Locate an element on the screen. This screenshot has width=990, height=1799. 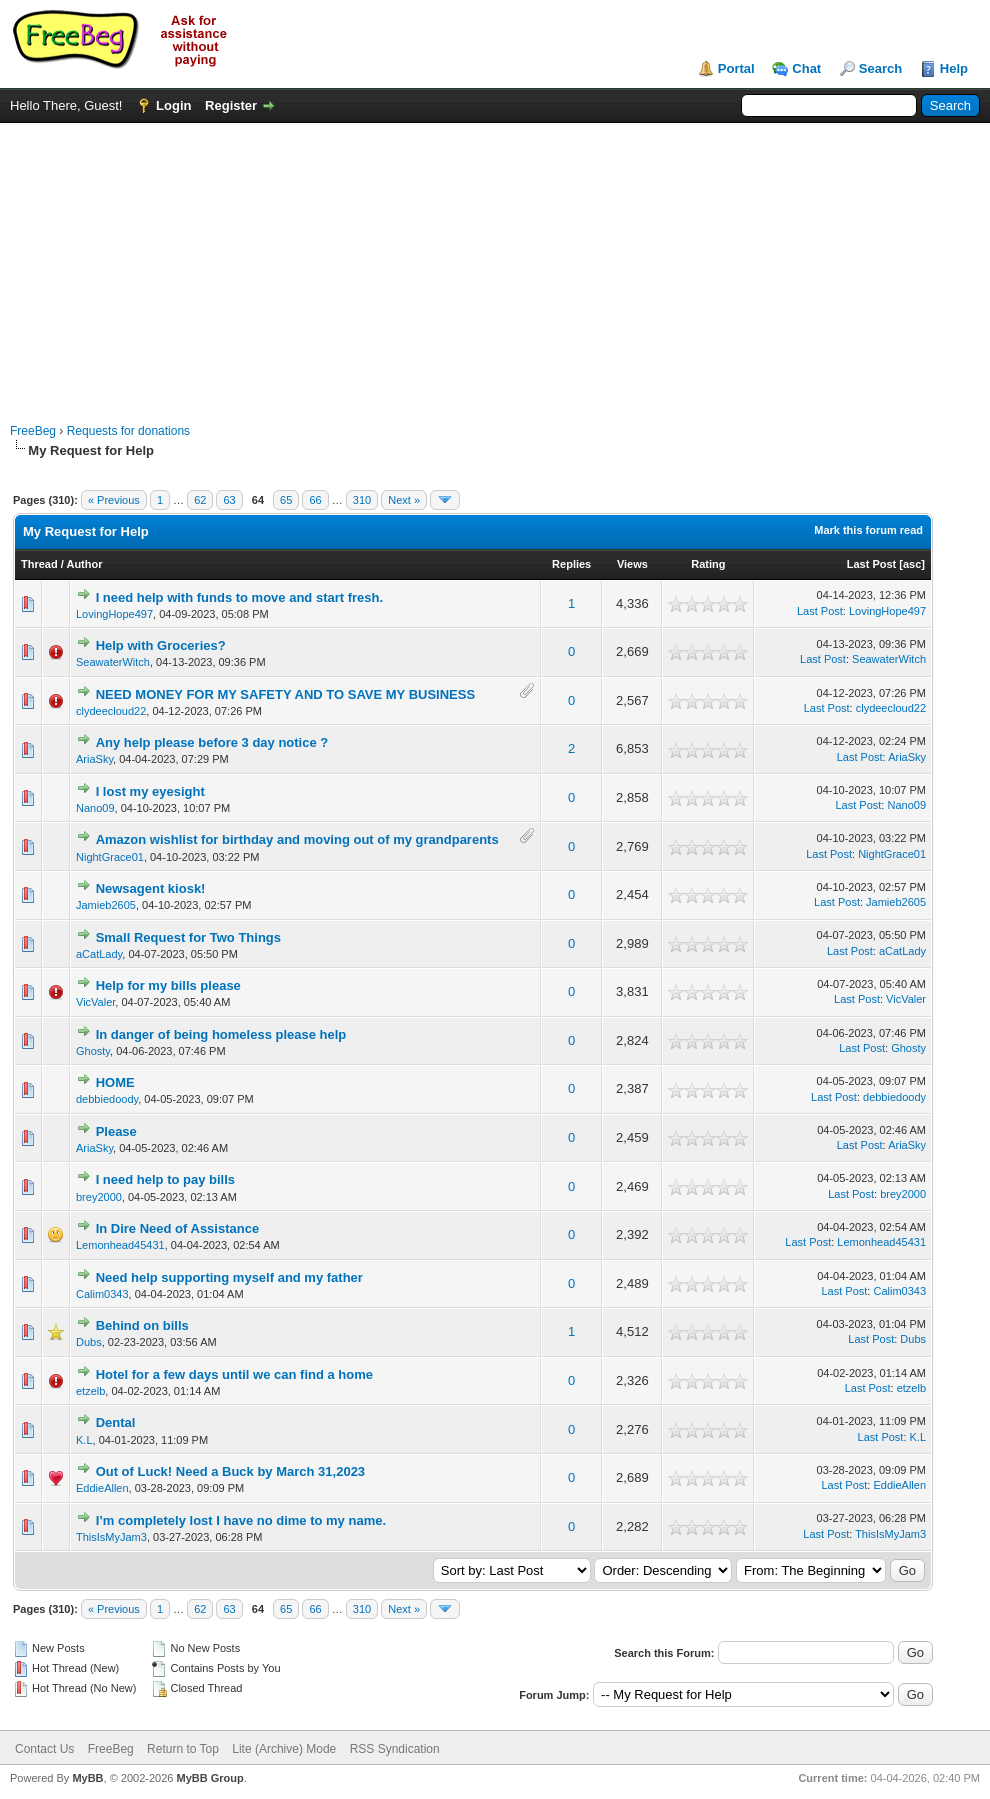
NightGrace01 is located at coordinates (110, 857).